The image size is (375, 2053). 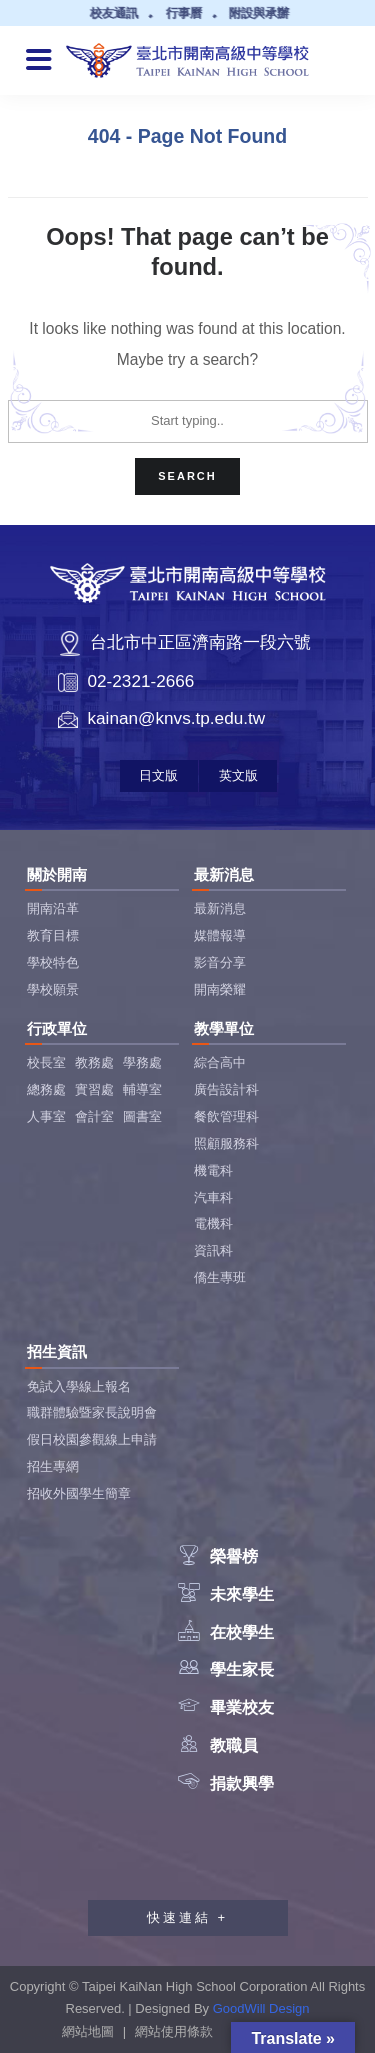 What do you see at coordinates (46, 1062) in the screenshot?
I see `校長室` at bounding box center [46, 1062].